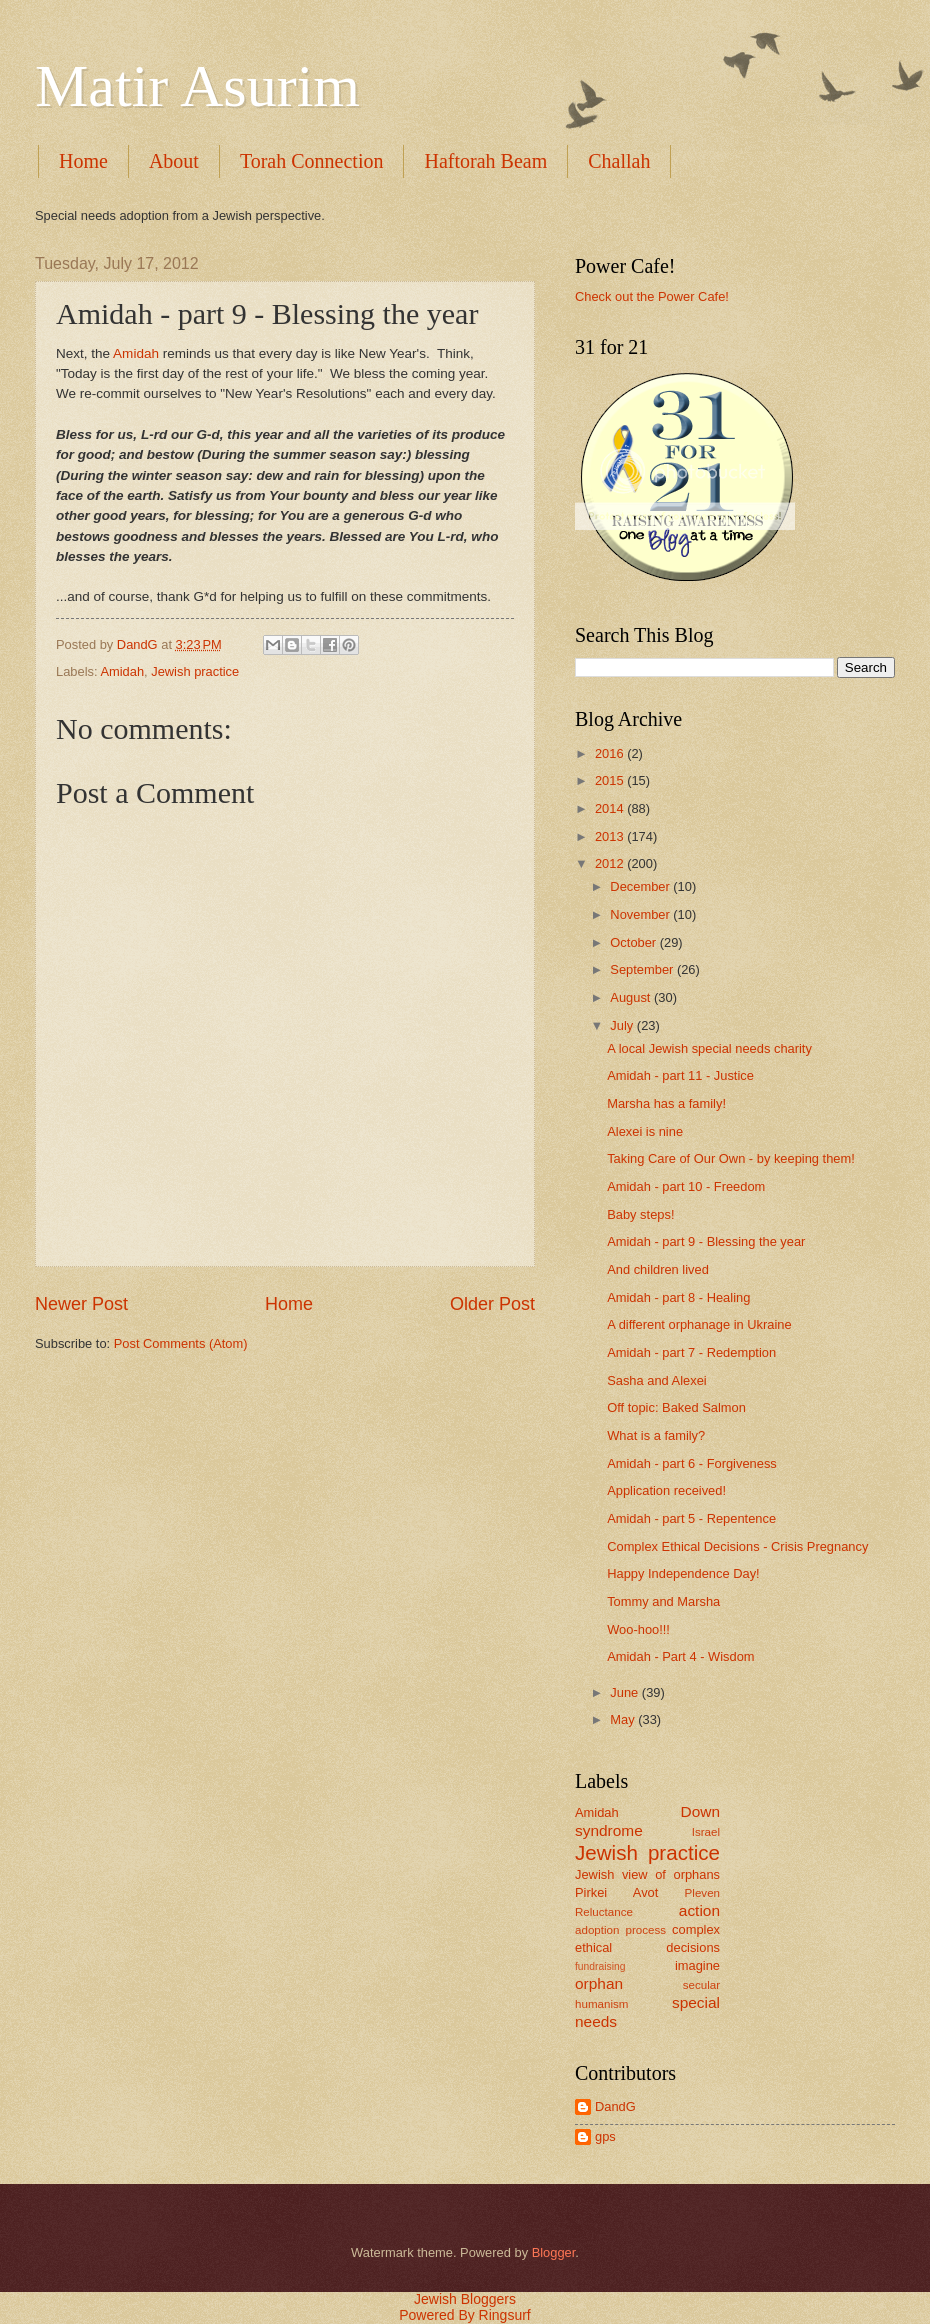 The height and width of the screenshot is (2324, 930). Describe the element at coordinates (691, 1518) in the screenshot. I see `Amidah - part 5 - Repentence` at that location.